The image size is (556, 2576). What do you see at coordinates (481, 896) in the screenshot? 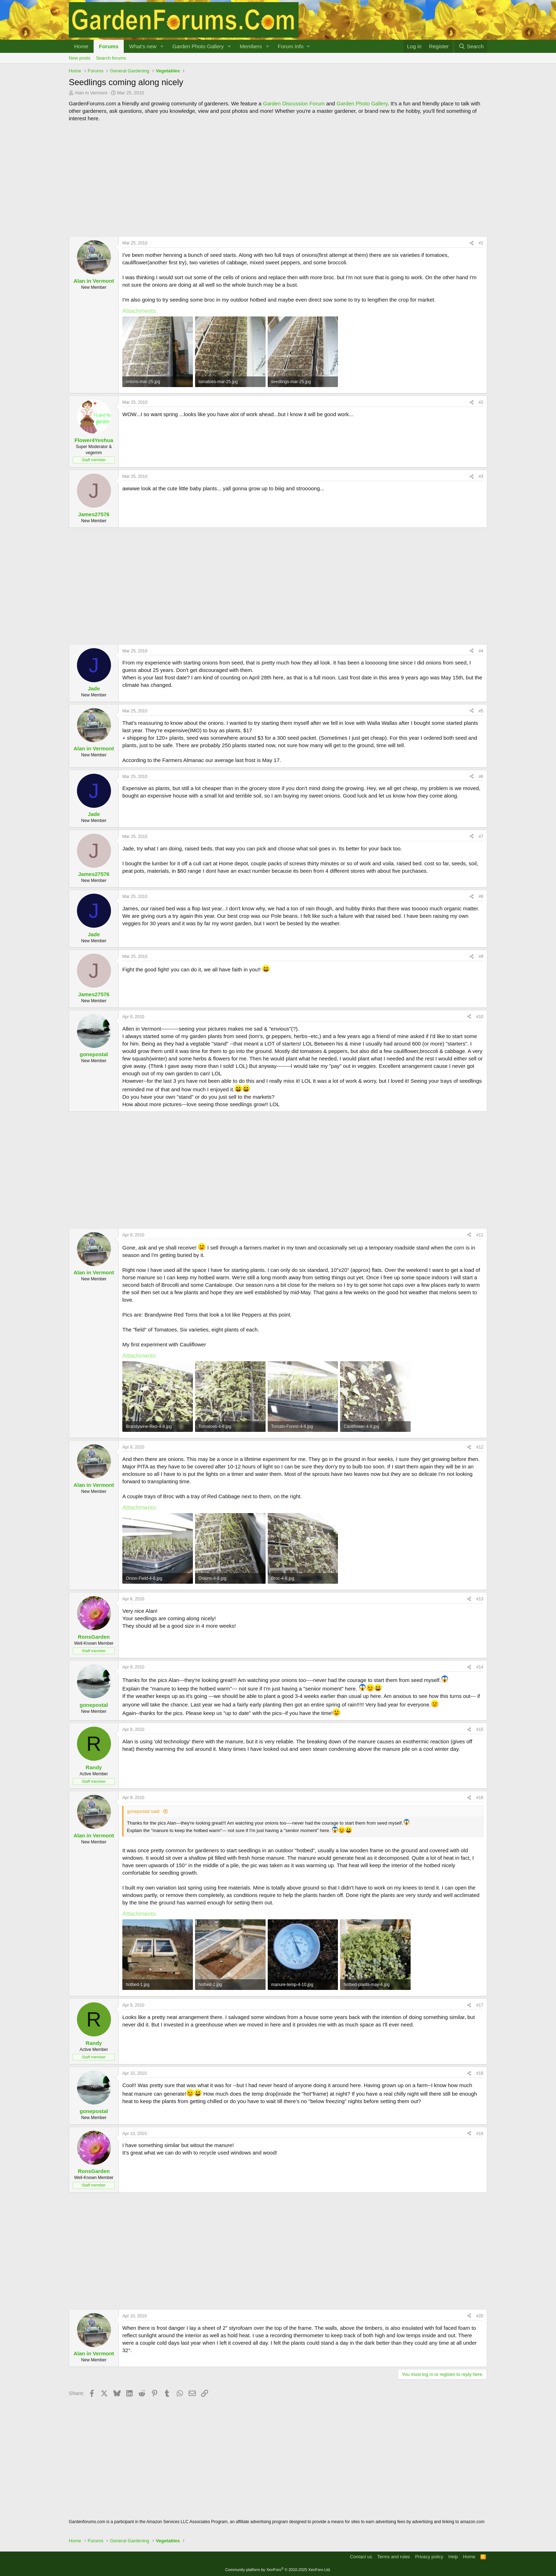
I see `#8` at bounding box center [481, 896].